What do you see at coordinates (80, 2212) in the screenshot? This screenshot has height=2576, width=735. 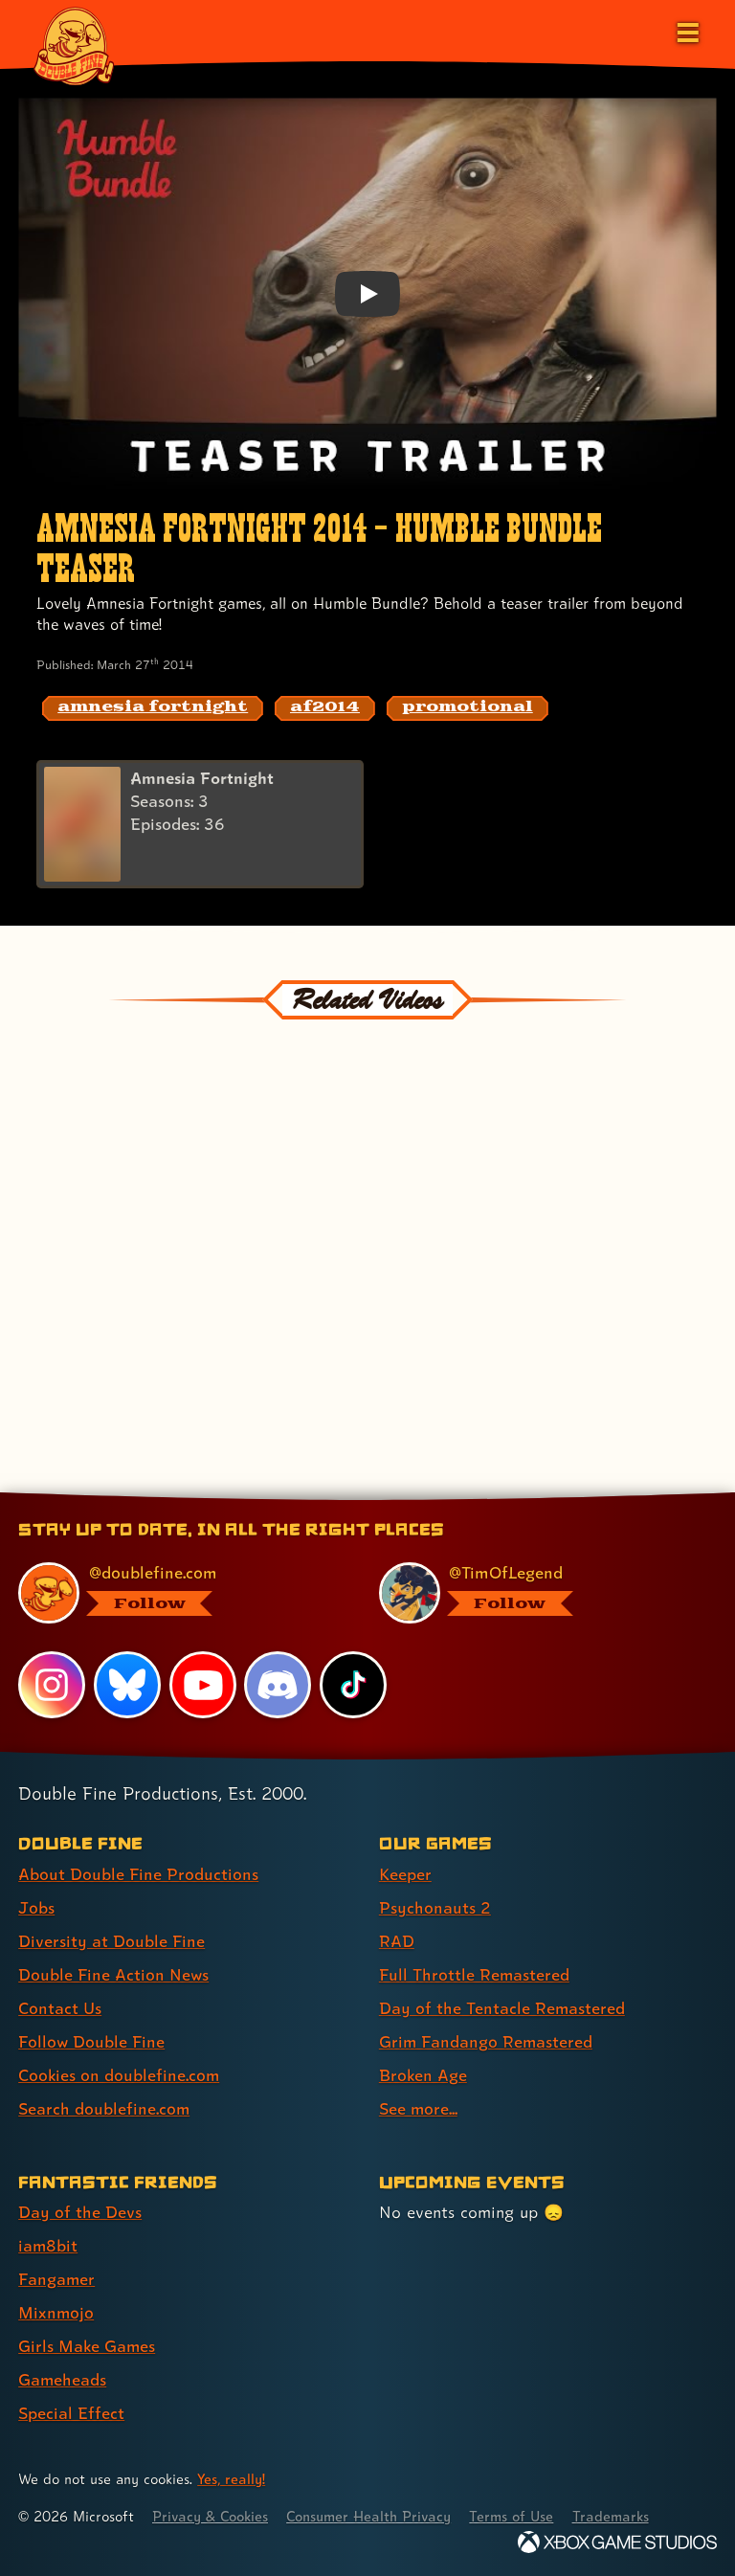 I see `Day of the Devs [Day of the Devs (link 1 of 7 )]` at bounding box center [80, 2212].